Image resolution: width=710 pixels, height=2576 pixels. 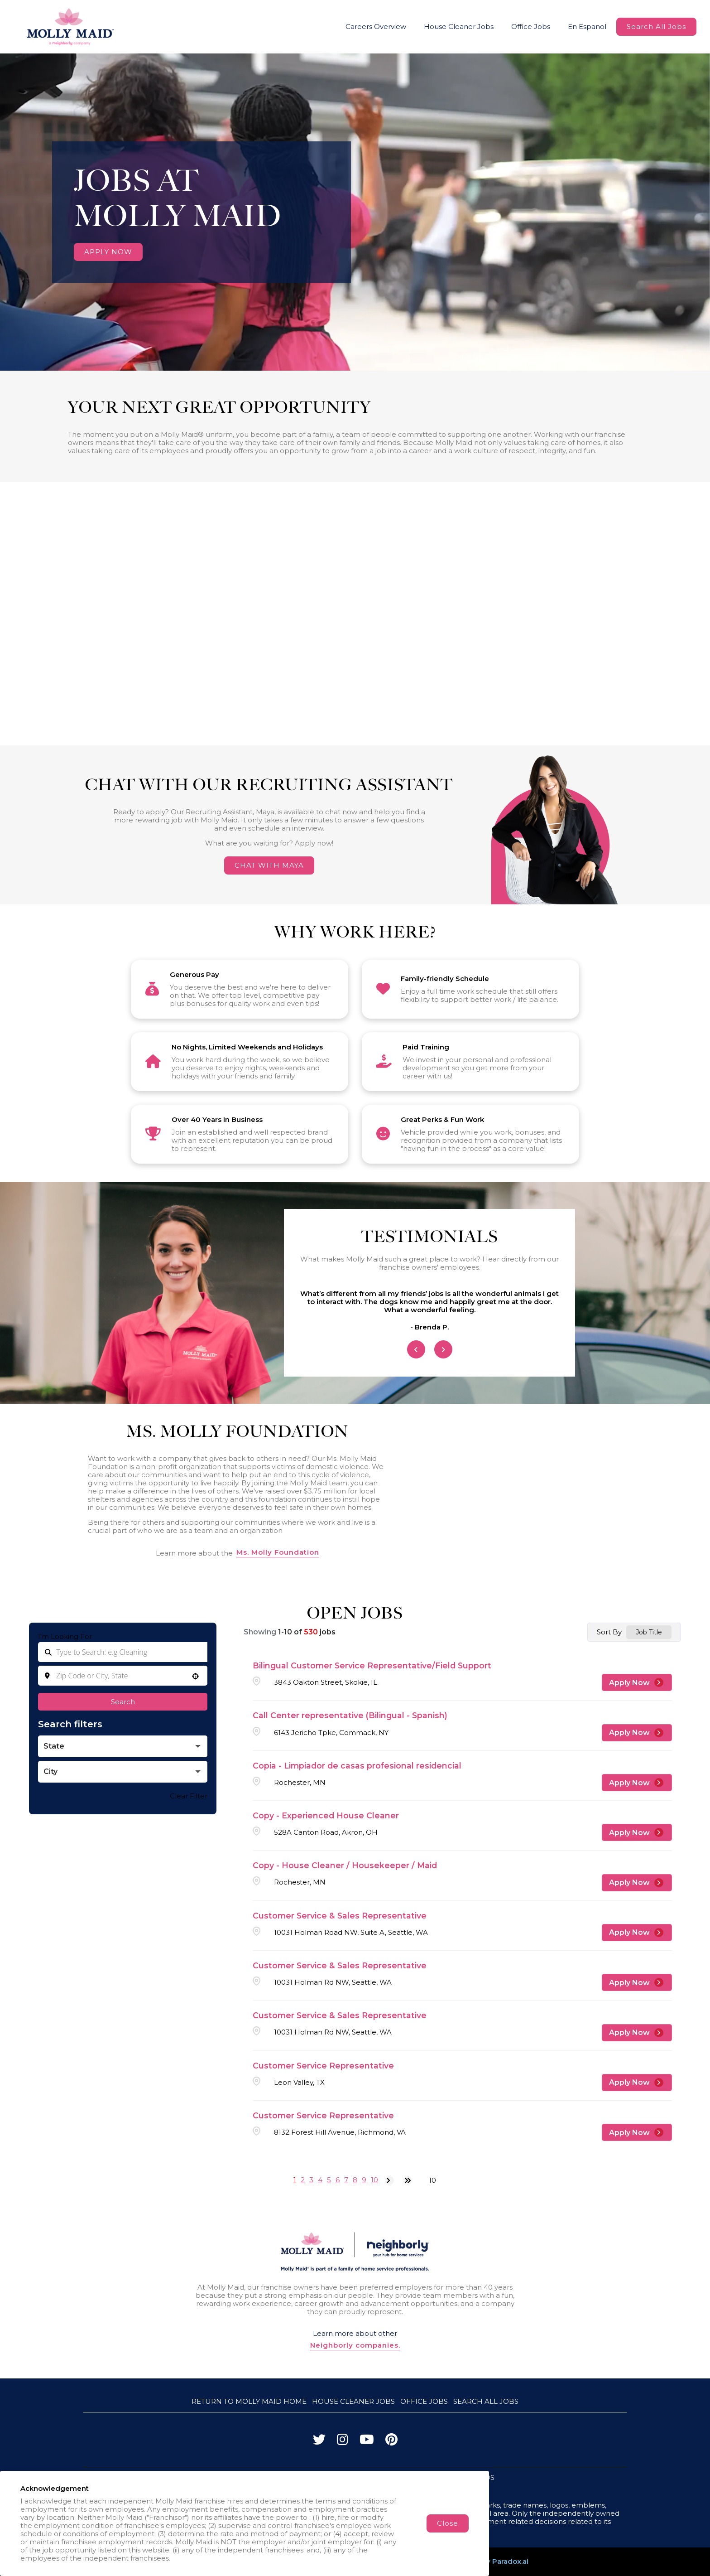 I want to click on House Cleaner Jobs, so click(x=459, y=26).